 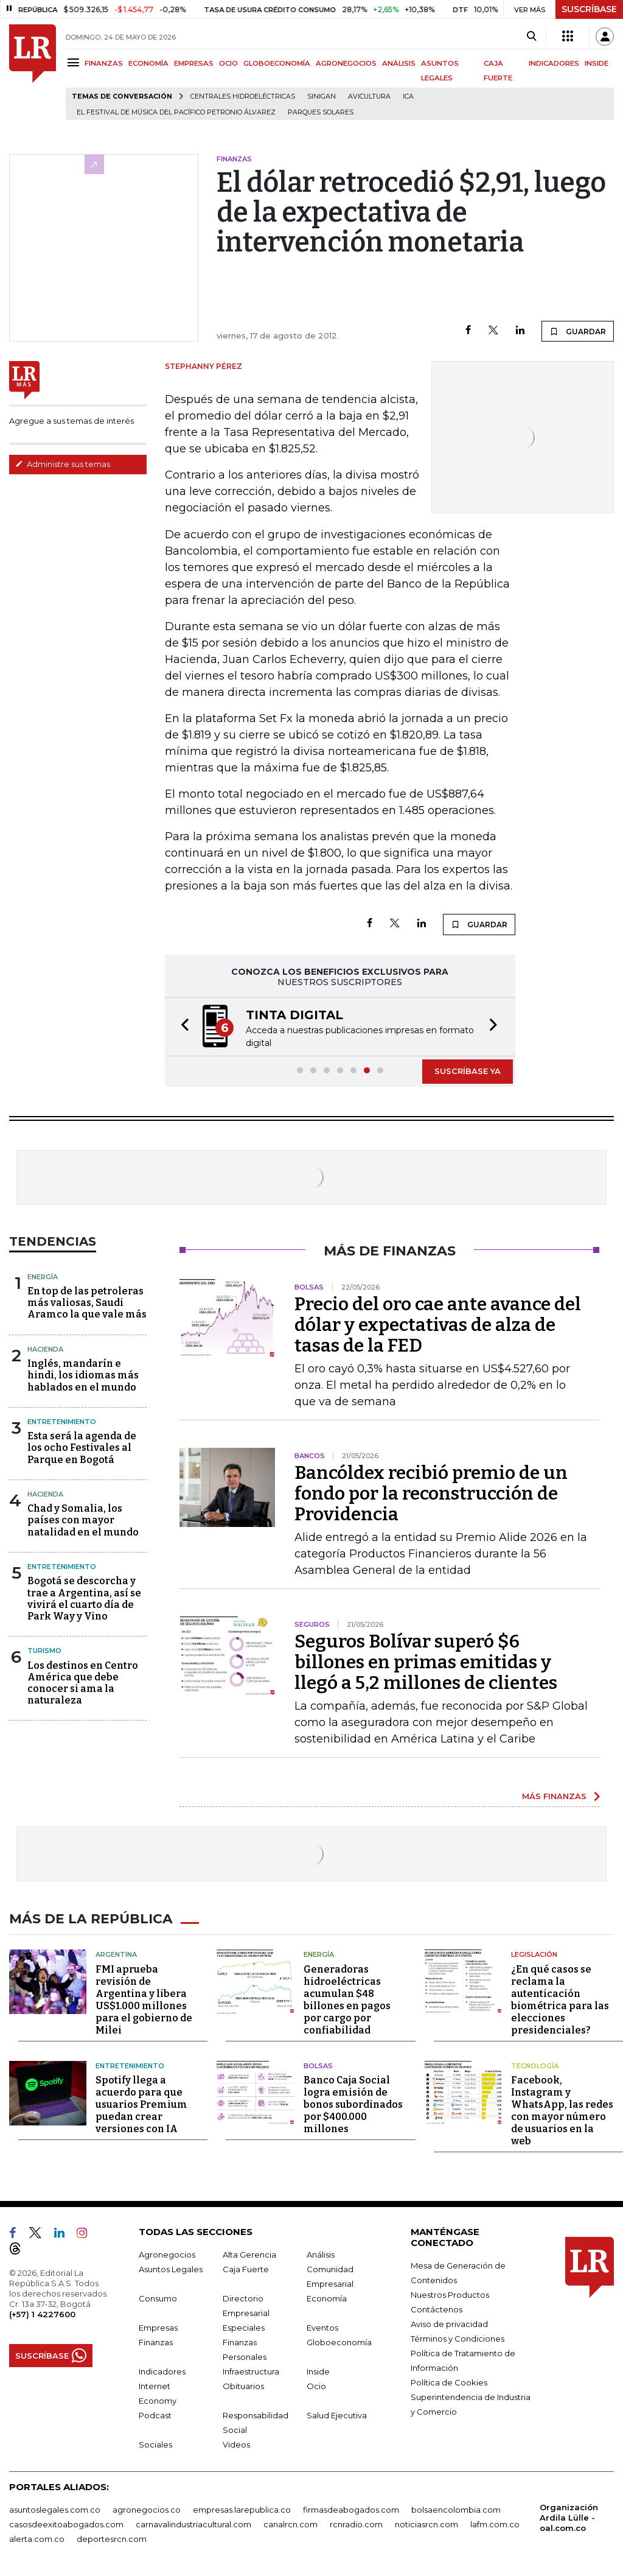 I want to click on Obituarios, so click(x=243, y=2385).